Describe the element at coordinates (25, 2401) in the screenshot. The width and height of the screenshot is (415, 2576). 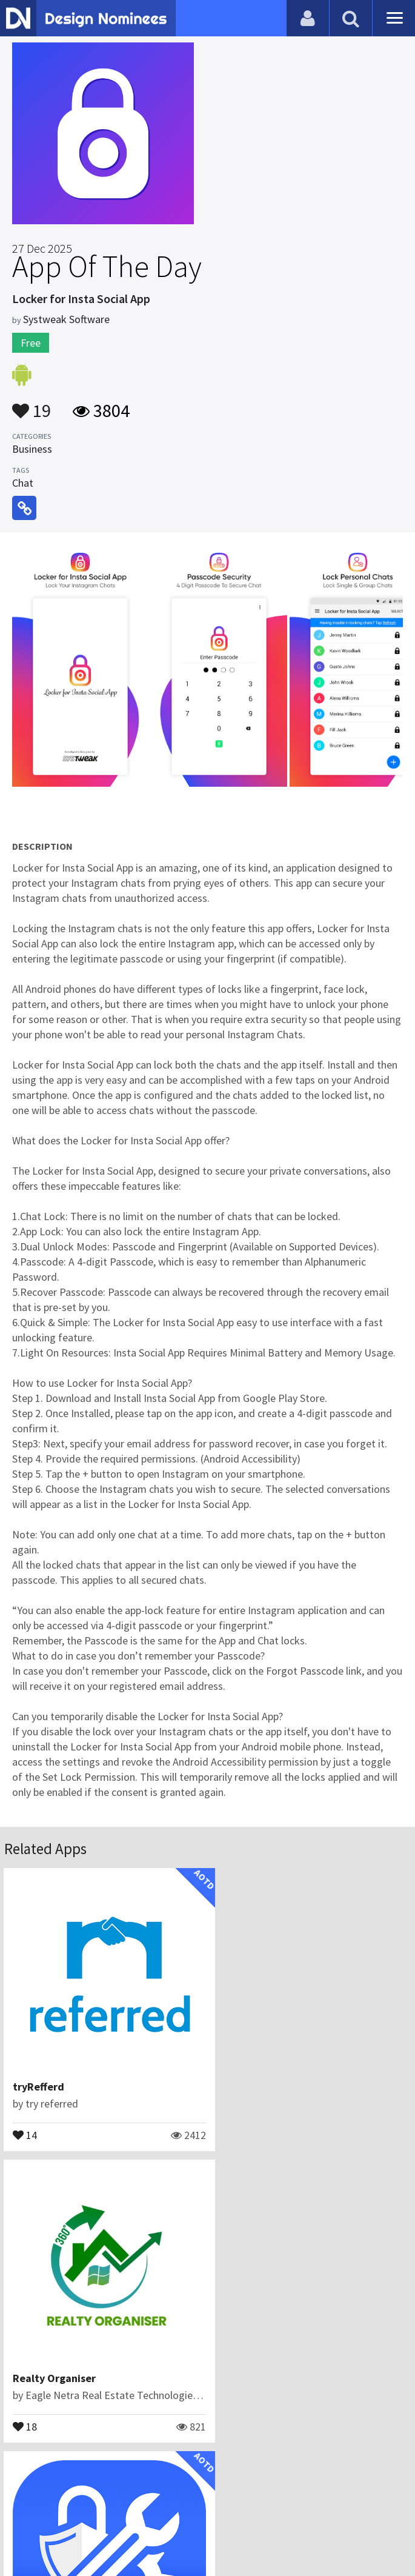
I see `13` at that location.